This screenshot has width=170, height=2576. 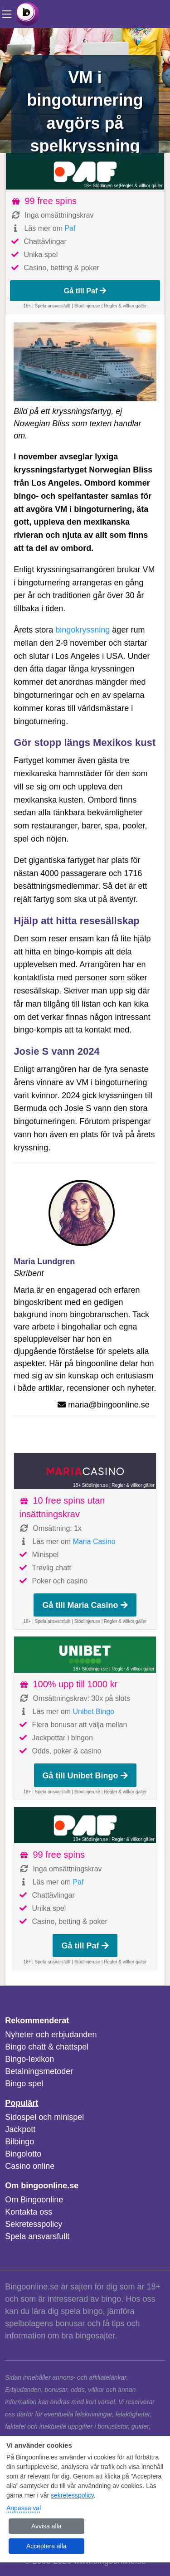 I want to click on Stödlinjen.se, so click(x=87, y=305).